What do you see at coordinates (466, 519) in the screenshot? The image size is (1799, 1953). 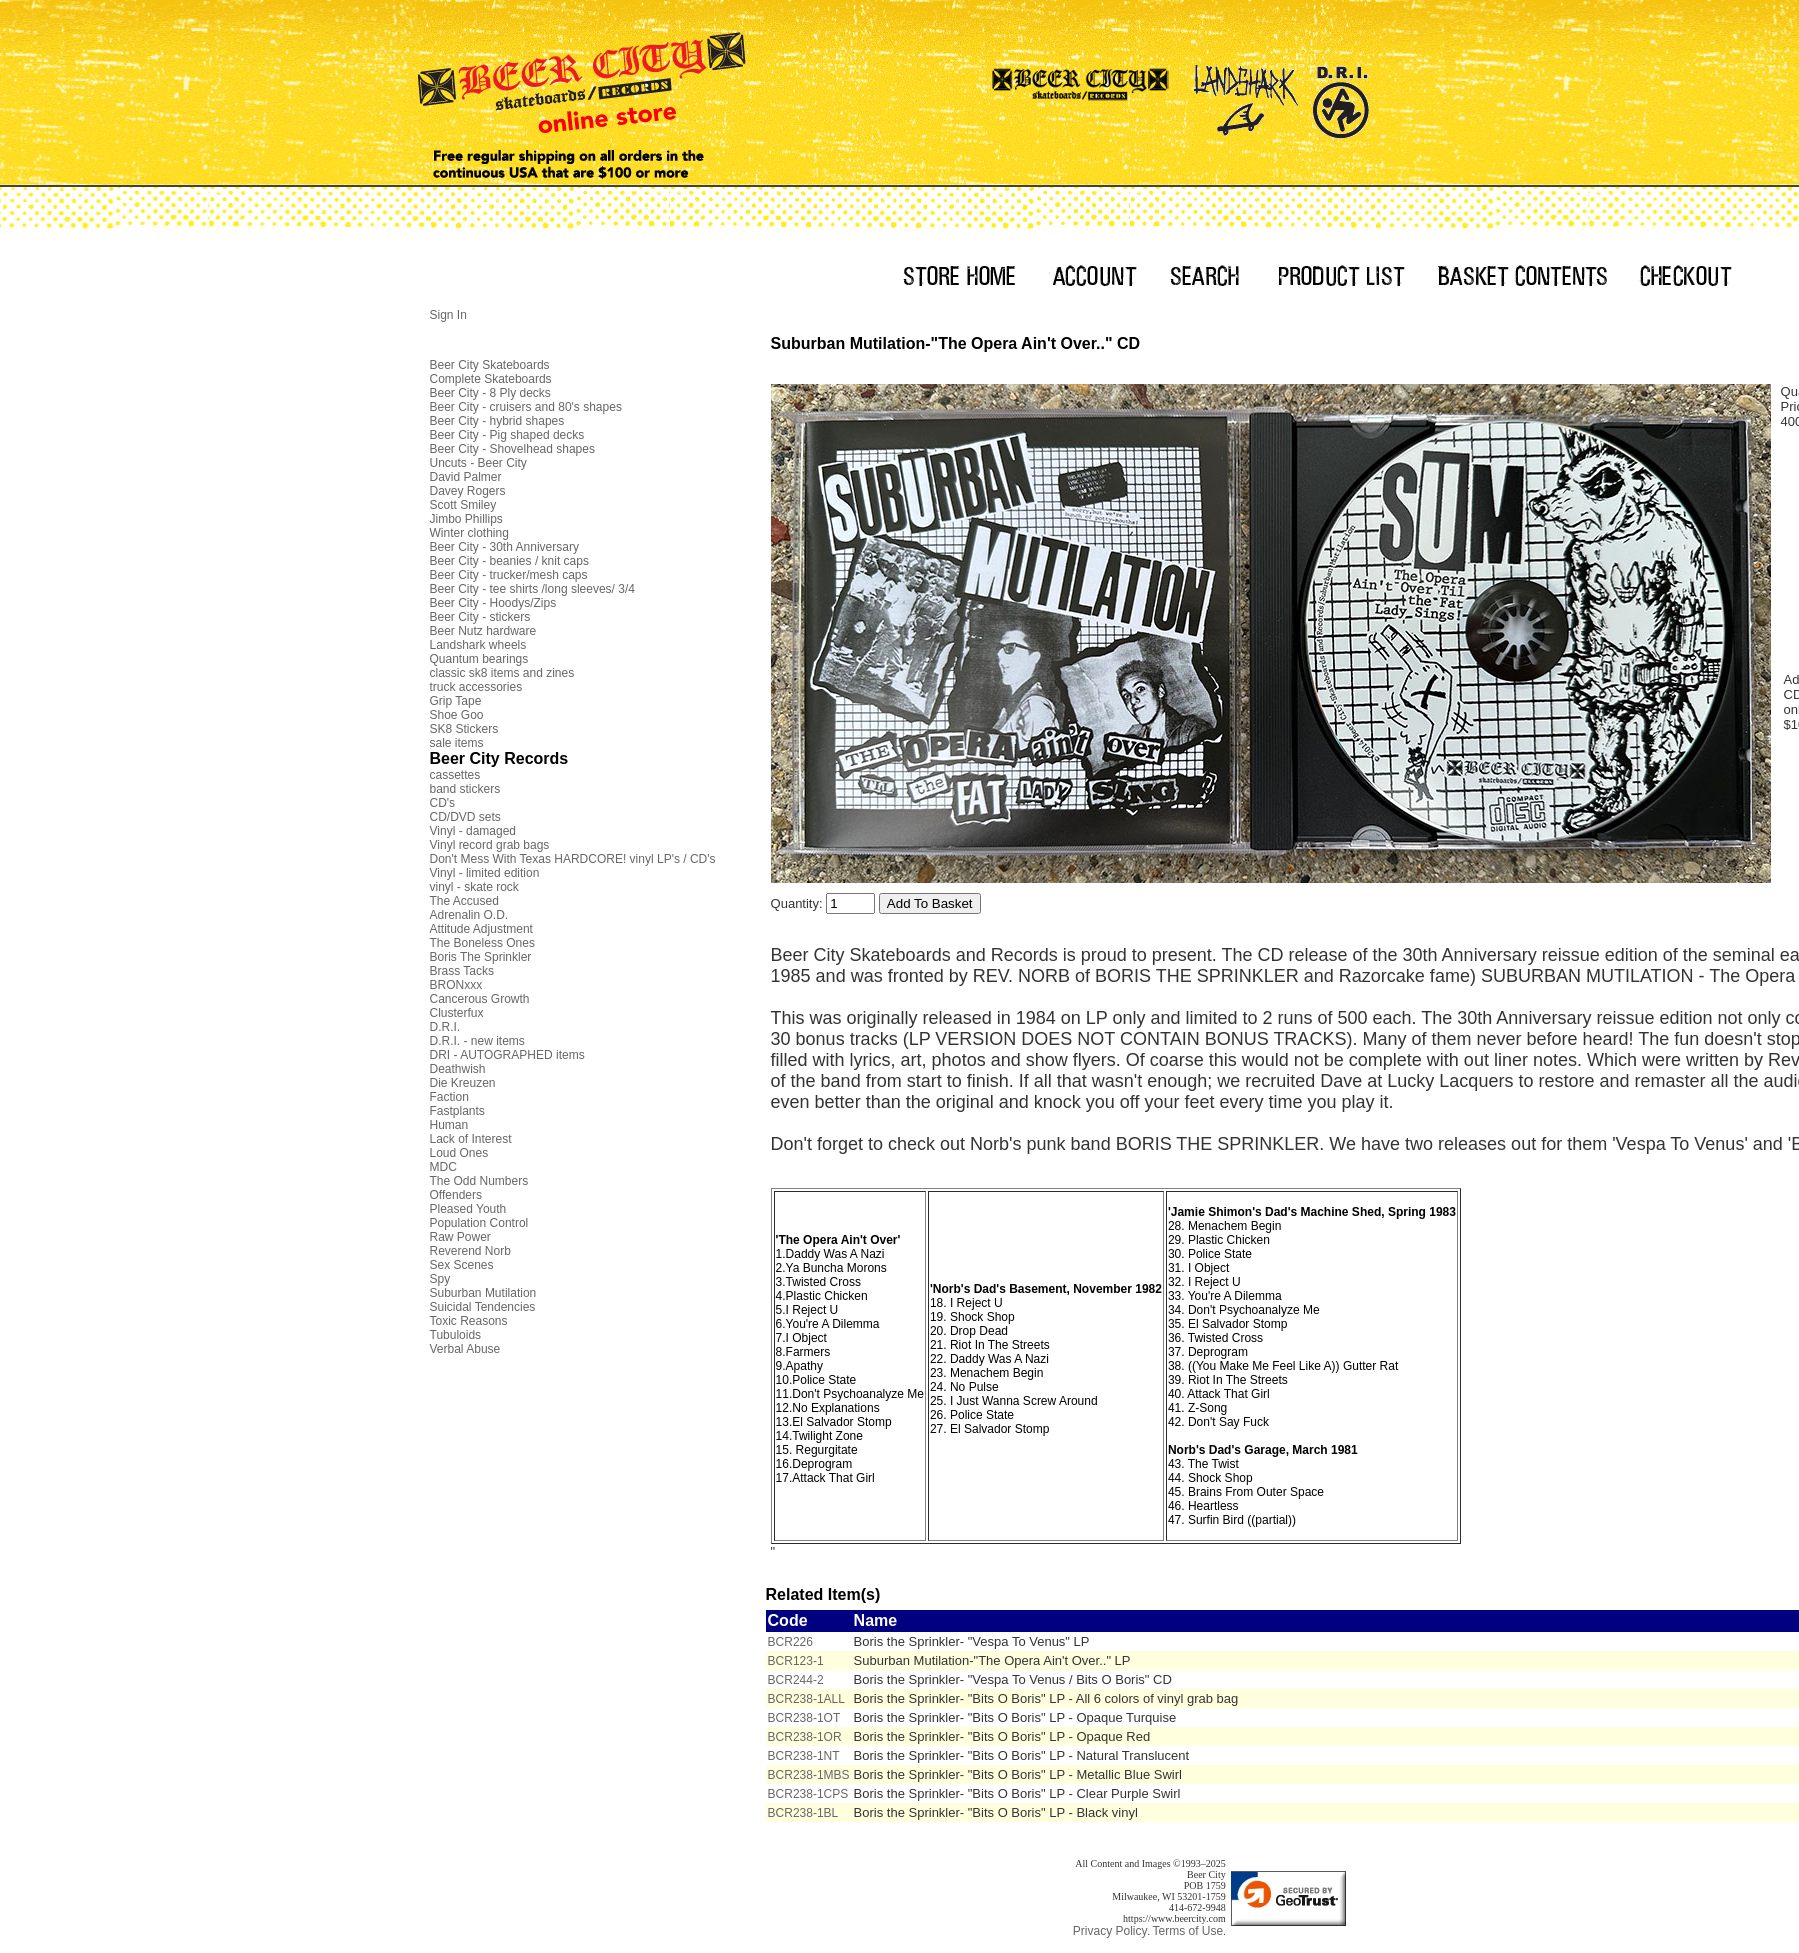 I see `Jimbo Phillips` at bounding box center [466, 519].